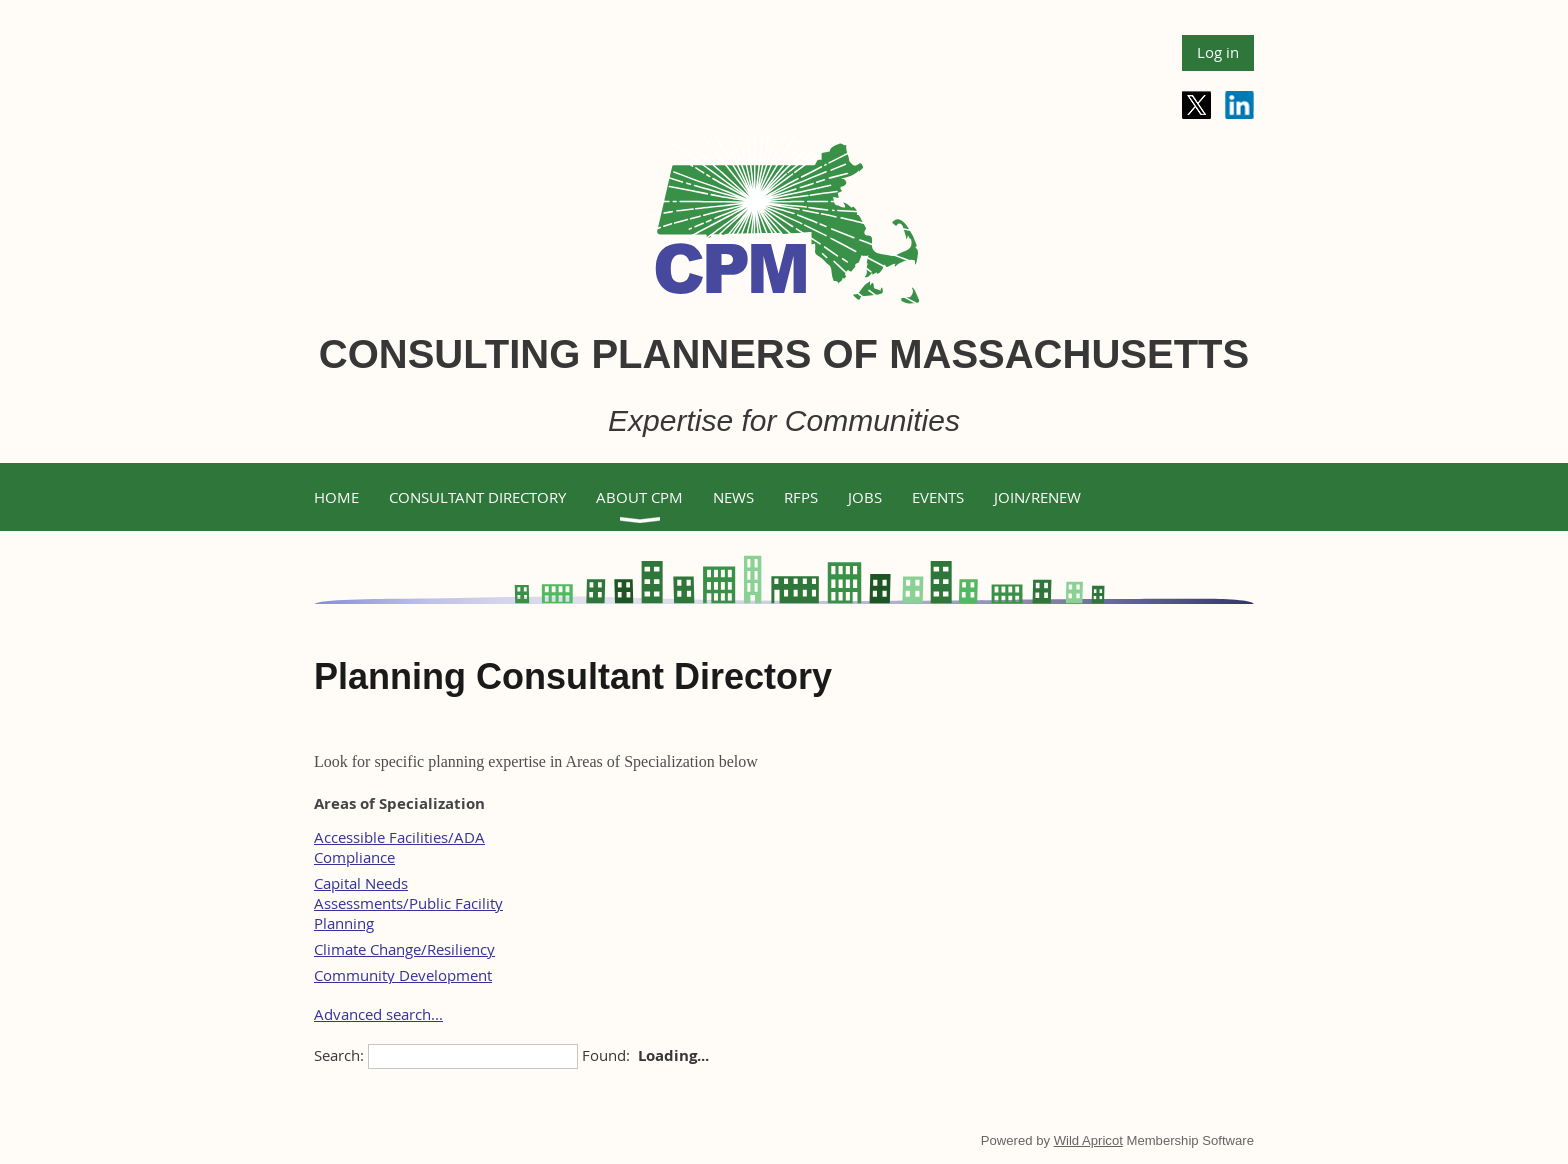  I want to click on Capital Needs Assessments/Public Facility Planning, so click(408, 903).